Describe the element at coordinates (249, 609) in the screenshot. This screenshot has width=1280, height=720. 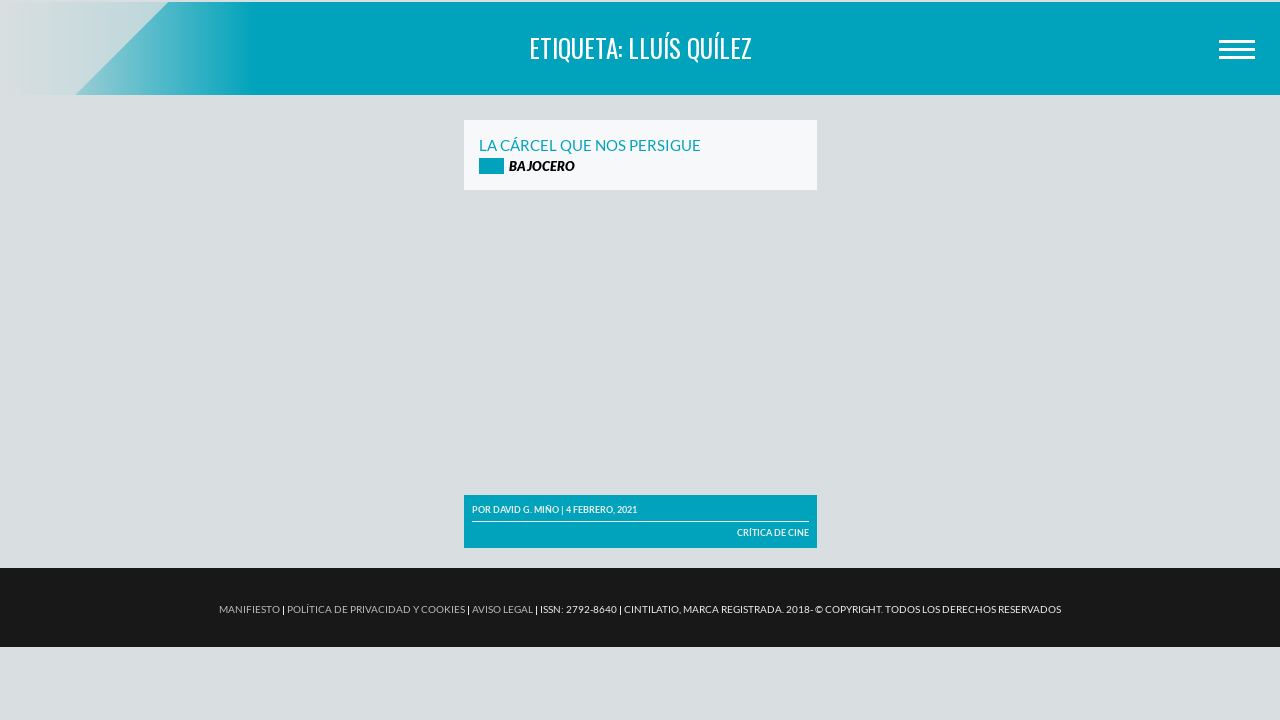
I see `MANIFIESTO` at that location.